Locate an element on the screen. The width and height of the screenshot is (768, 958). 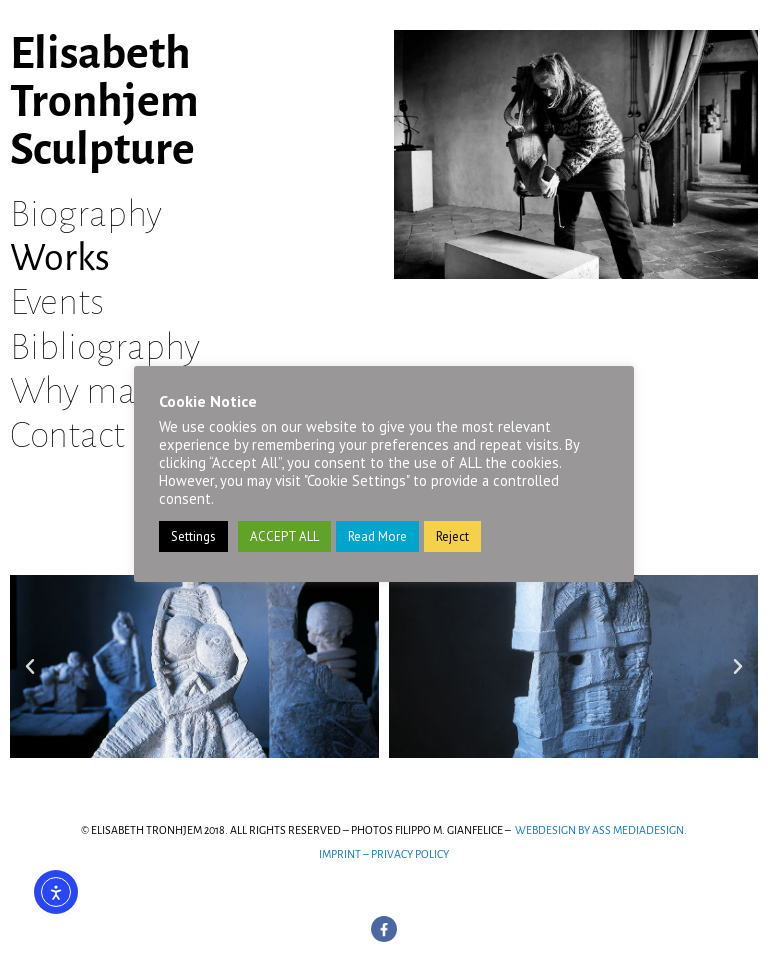
Reject [button] is located at coordinates (452, 536).